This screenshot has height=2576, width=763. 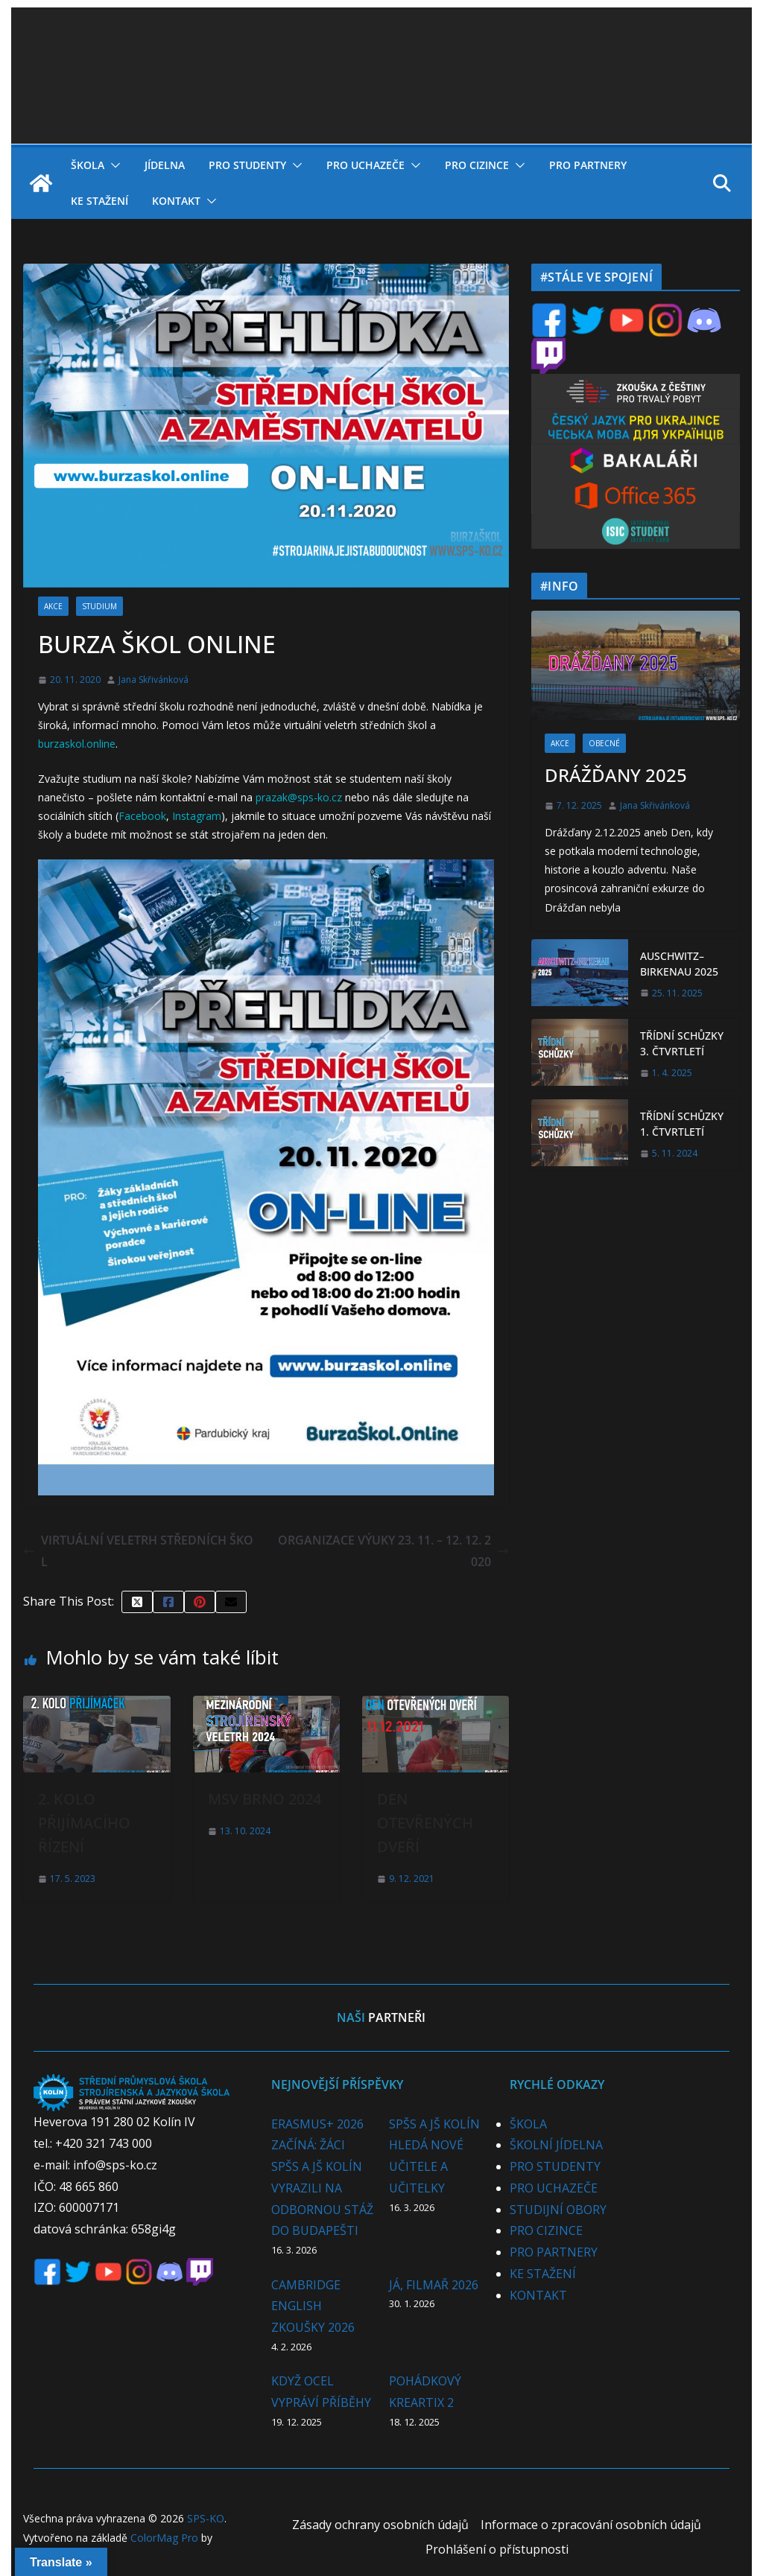 I want to click on PRO UCHAZEČE, so click(x=365, y=165).